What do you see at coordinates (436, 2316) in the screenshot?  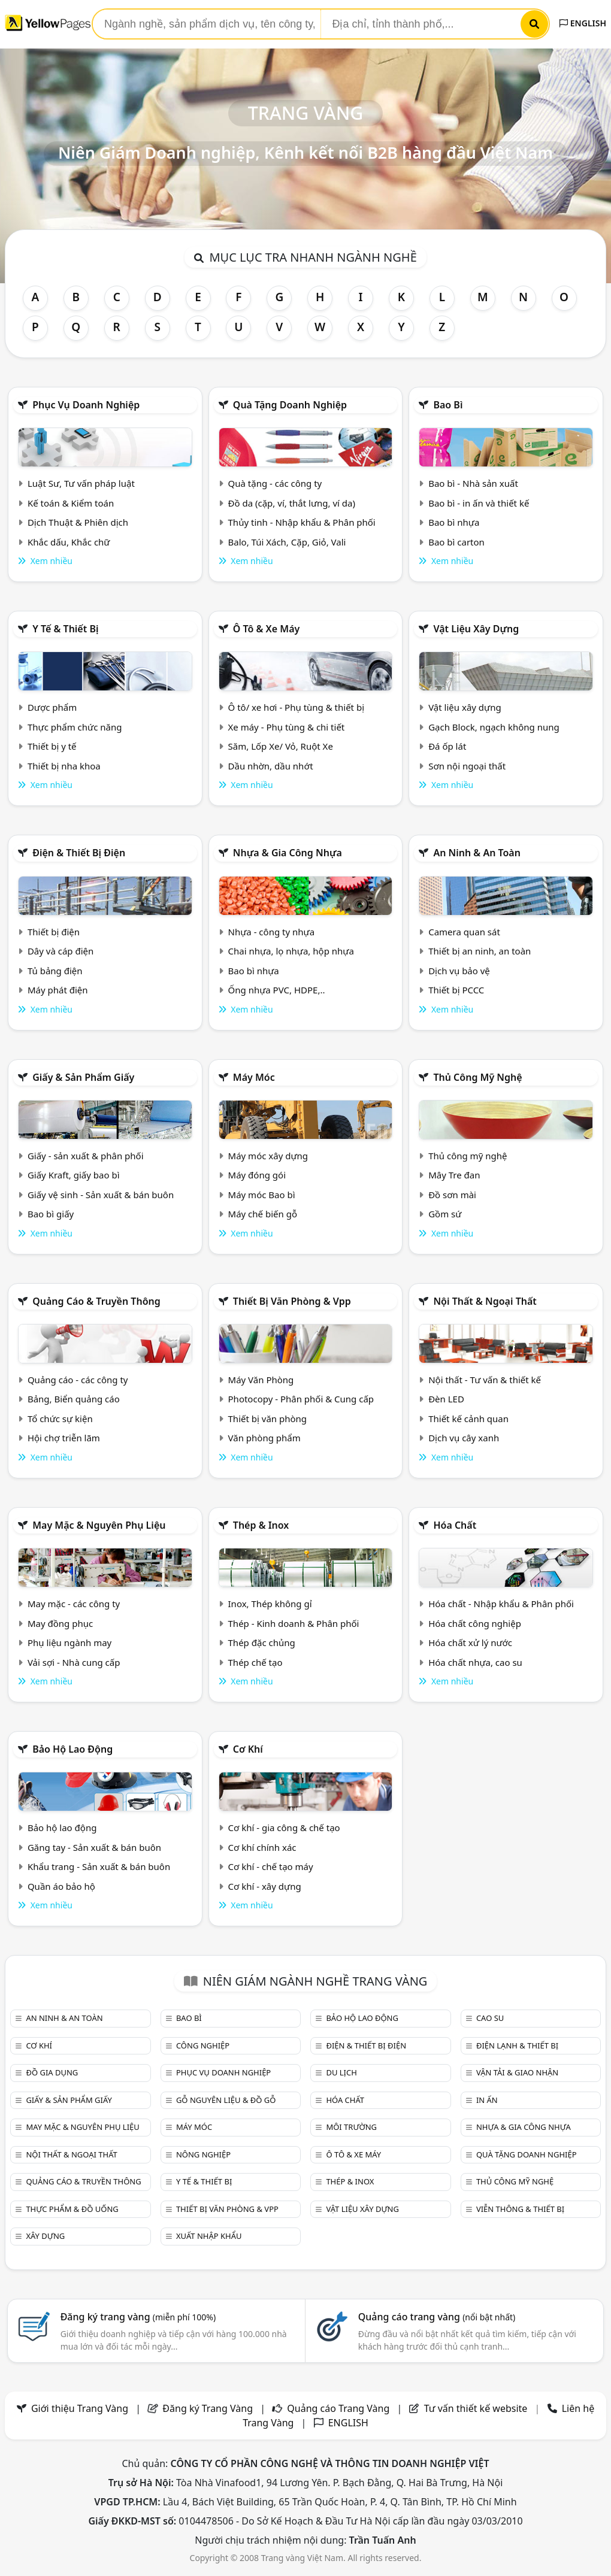 I see `Quảng cáo trang vàng` at bounding box center [436, 2316].